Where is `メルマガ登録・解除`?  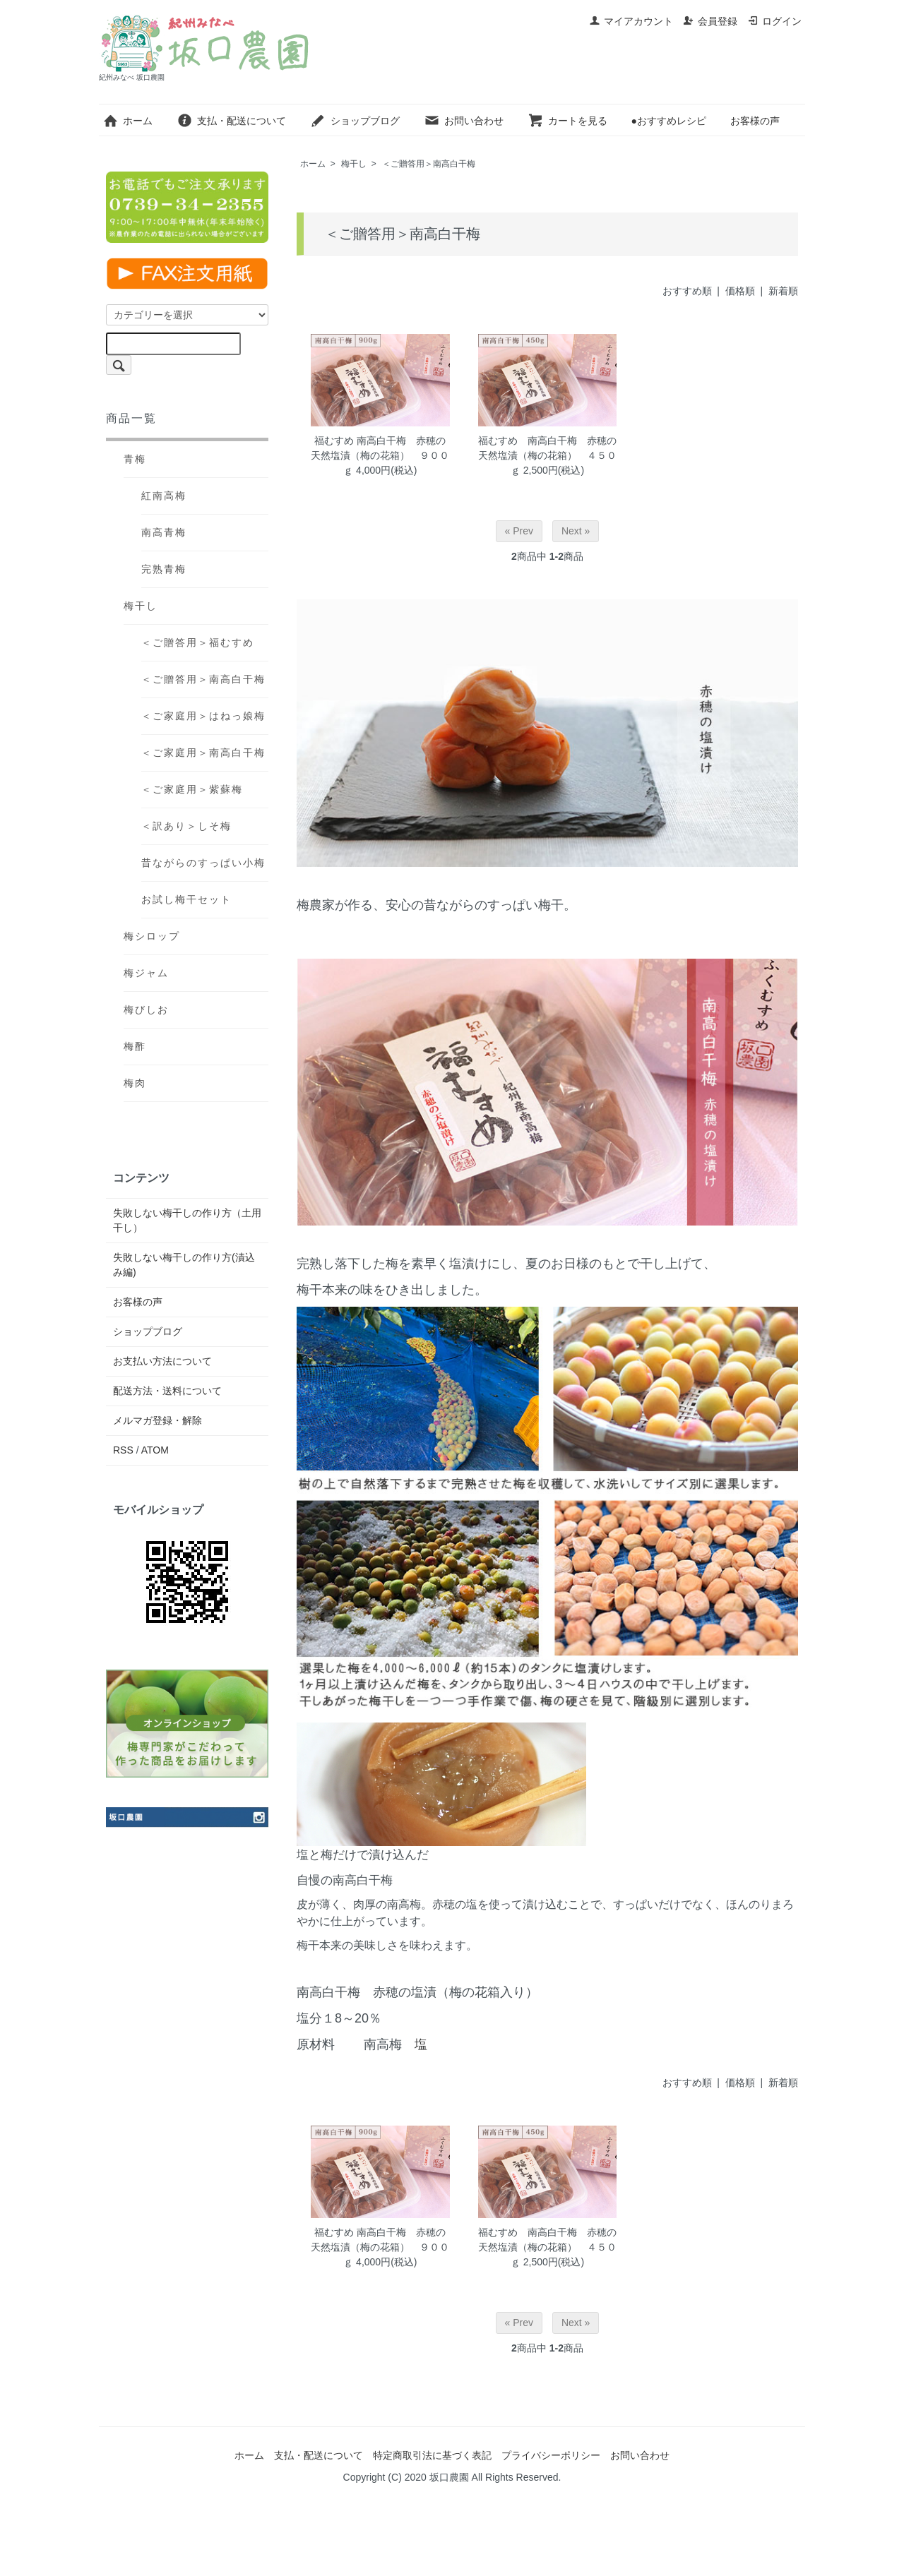
メルマガ登録・解除 is located at coordinates (157, 1420).